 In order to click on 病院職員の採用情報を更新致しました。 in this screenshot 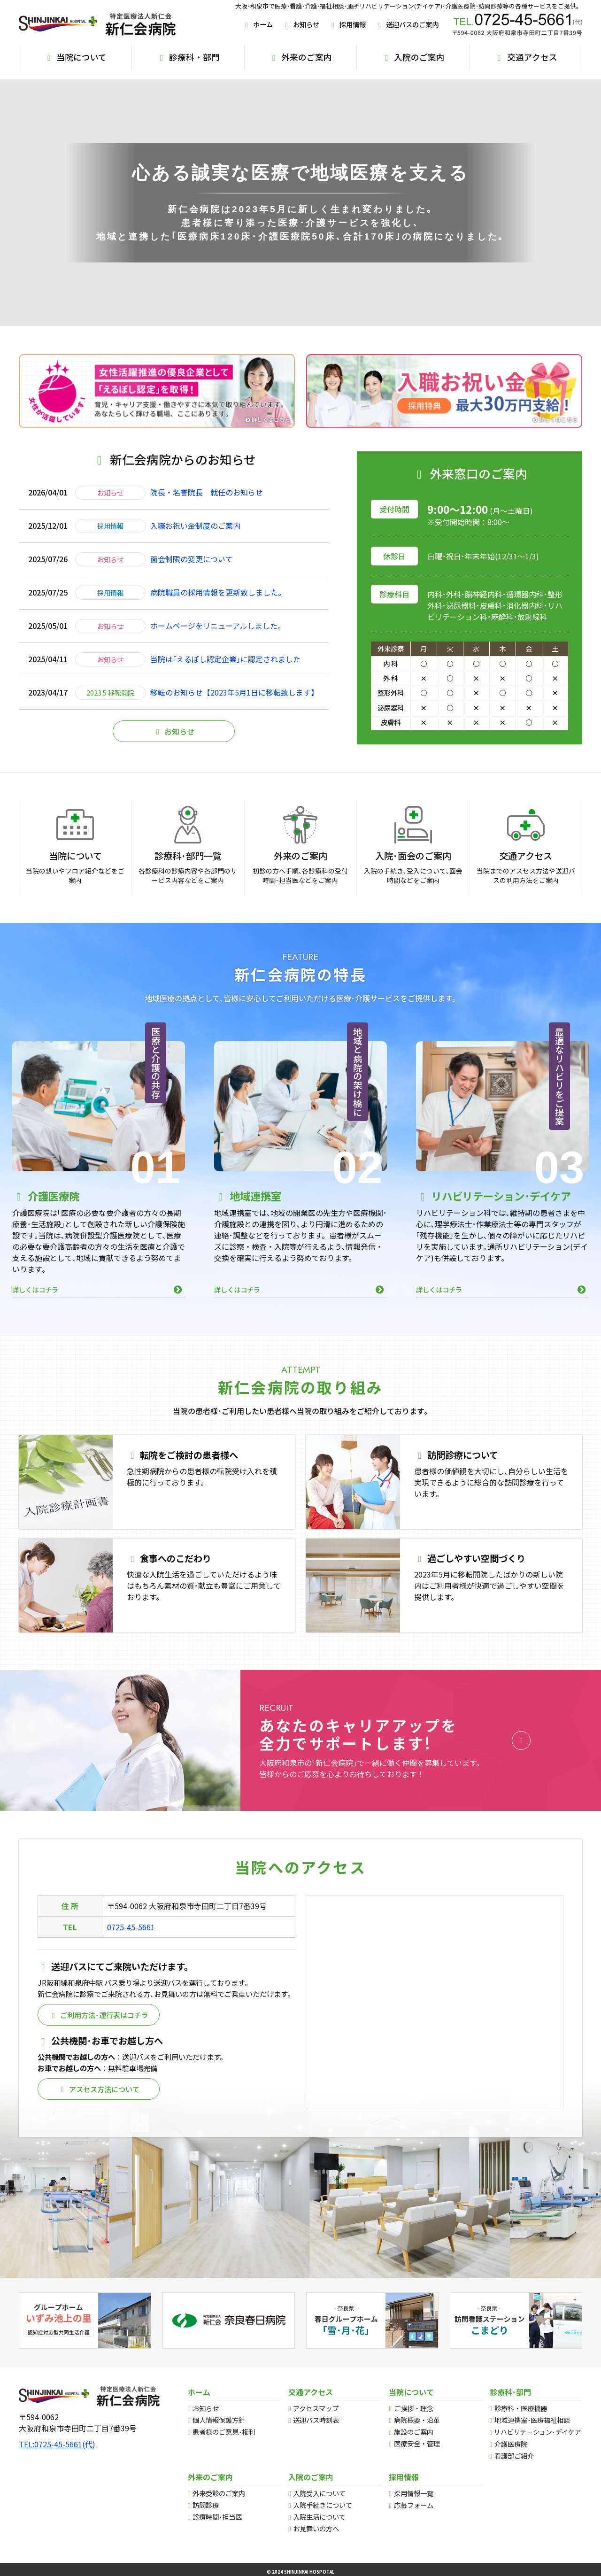, I will do `click(217, 609)`.